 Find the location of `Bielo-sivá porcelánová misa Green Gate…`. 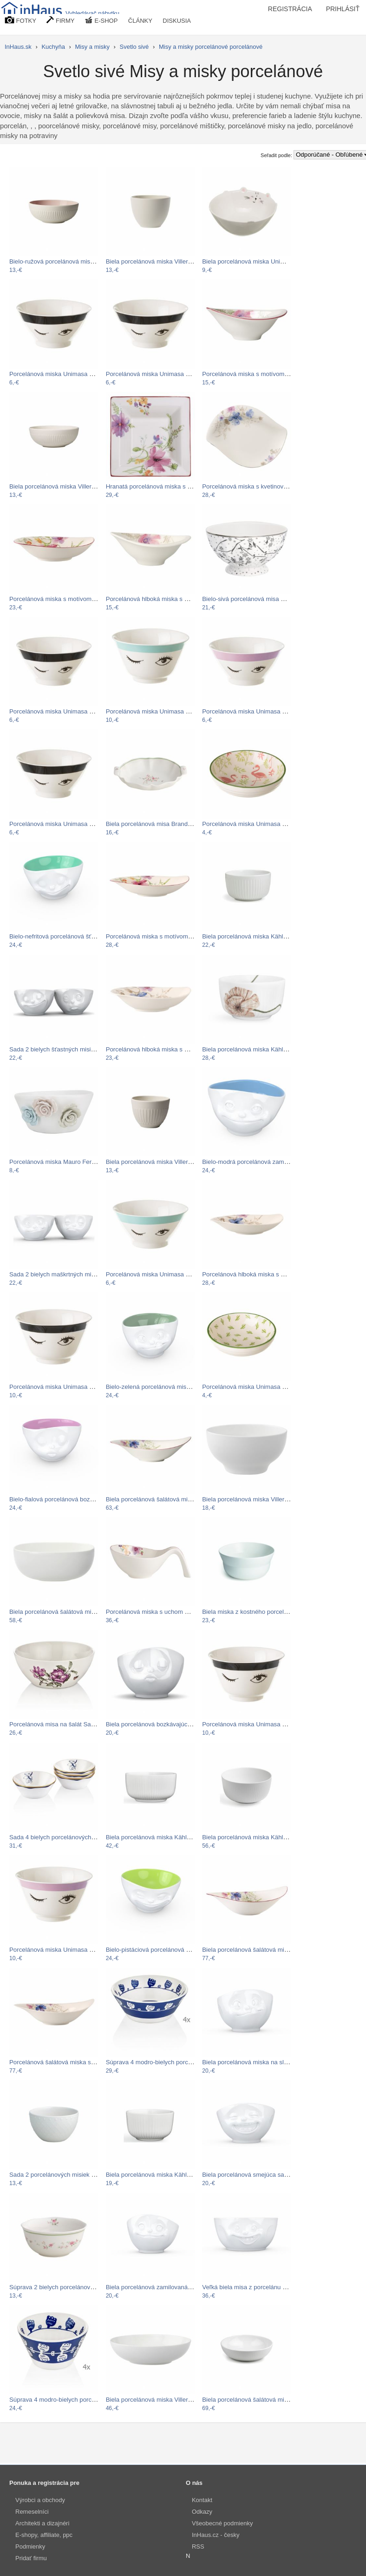

Bielo-sivá porcelánová misa Green Gate… is located at coordinates (260, 598).